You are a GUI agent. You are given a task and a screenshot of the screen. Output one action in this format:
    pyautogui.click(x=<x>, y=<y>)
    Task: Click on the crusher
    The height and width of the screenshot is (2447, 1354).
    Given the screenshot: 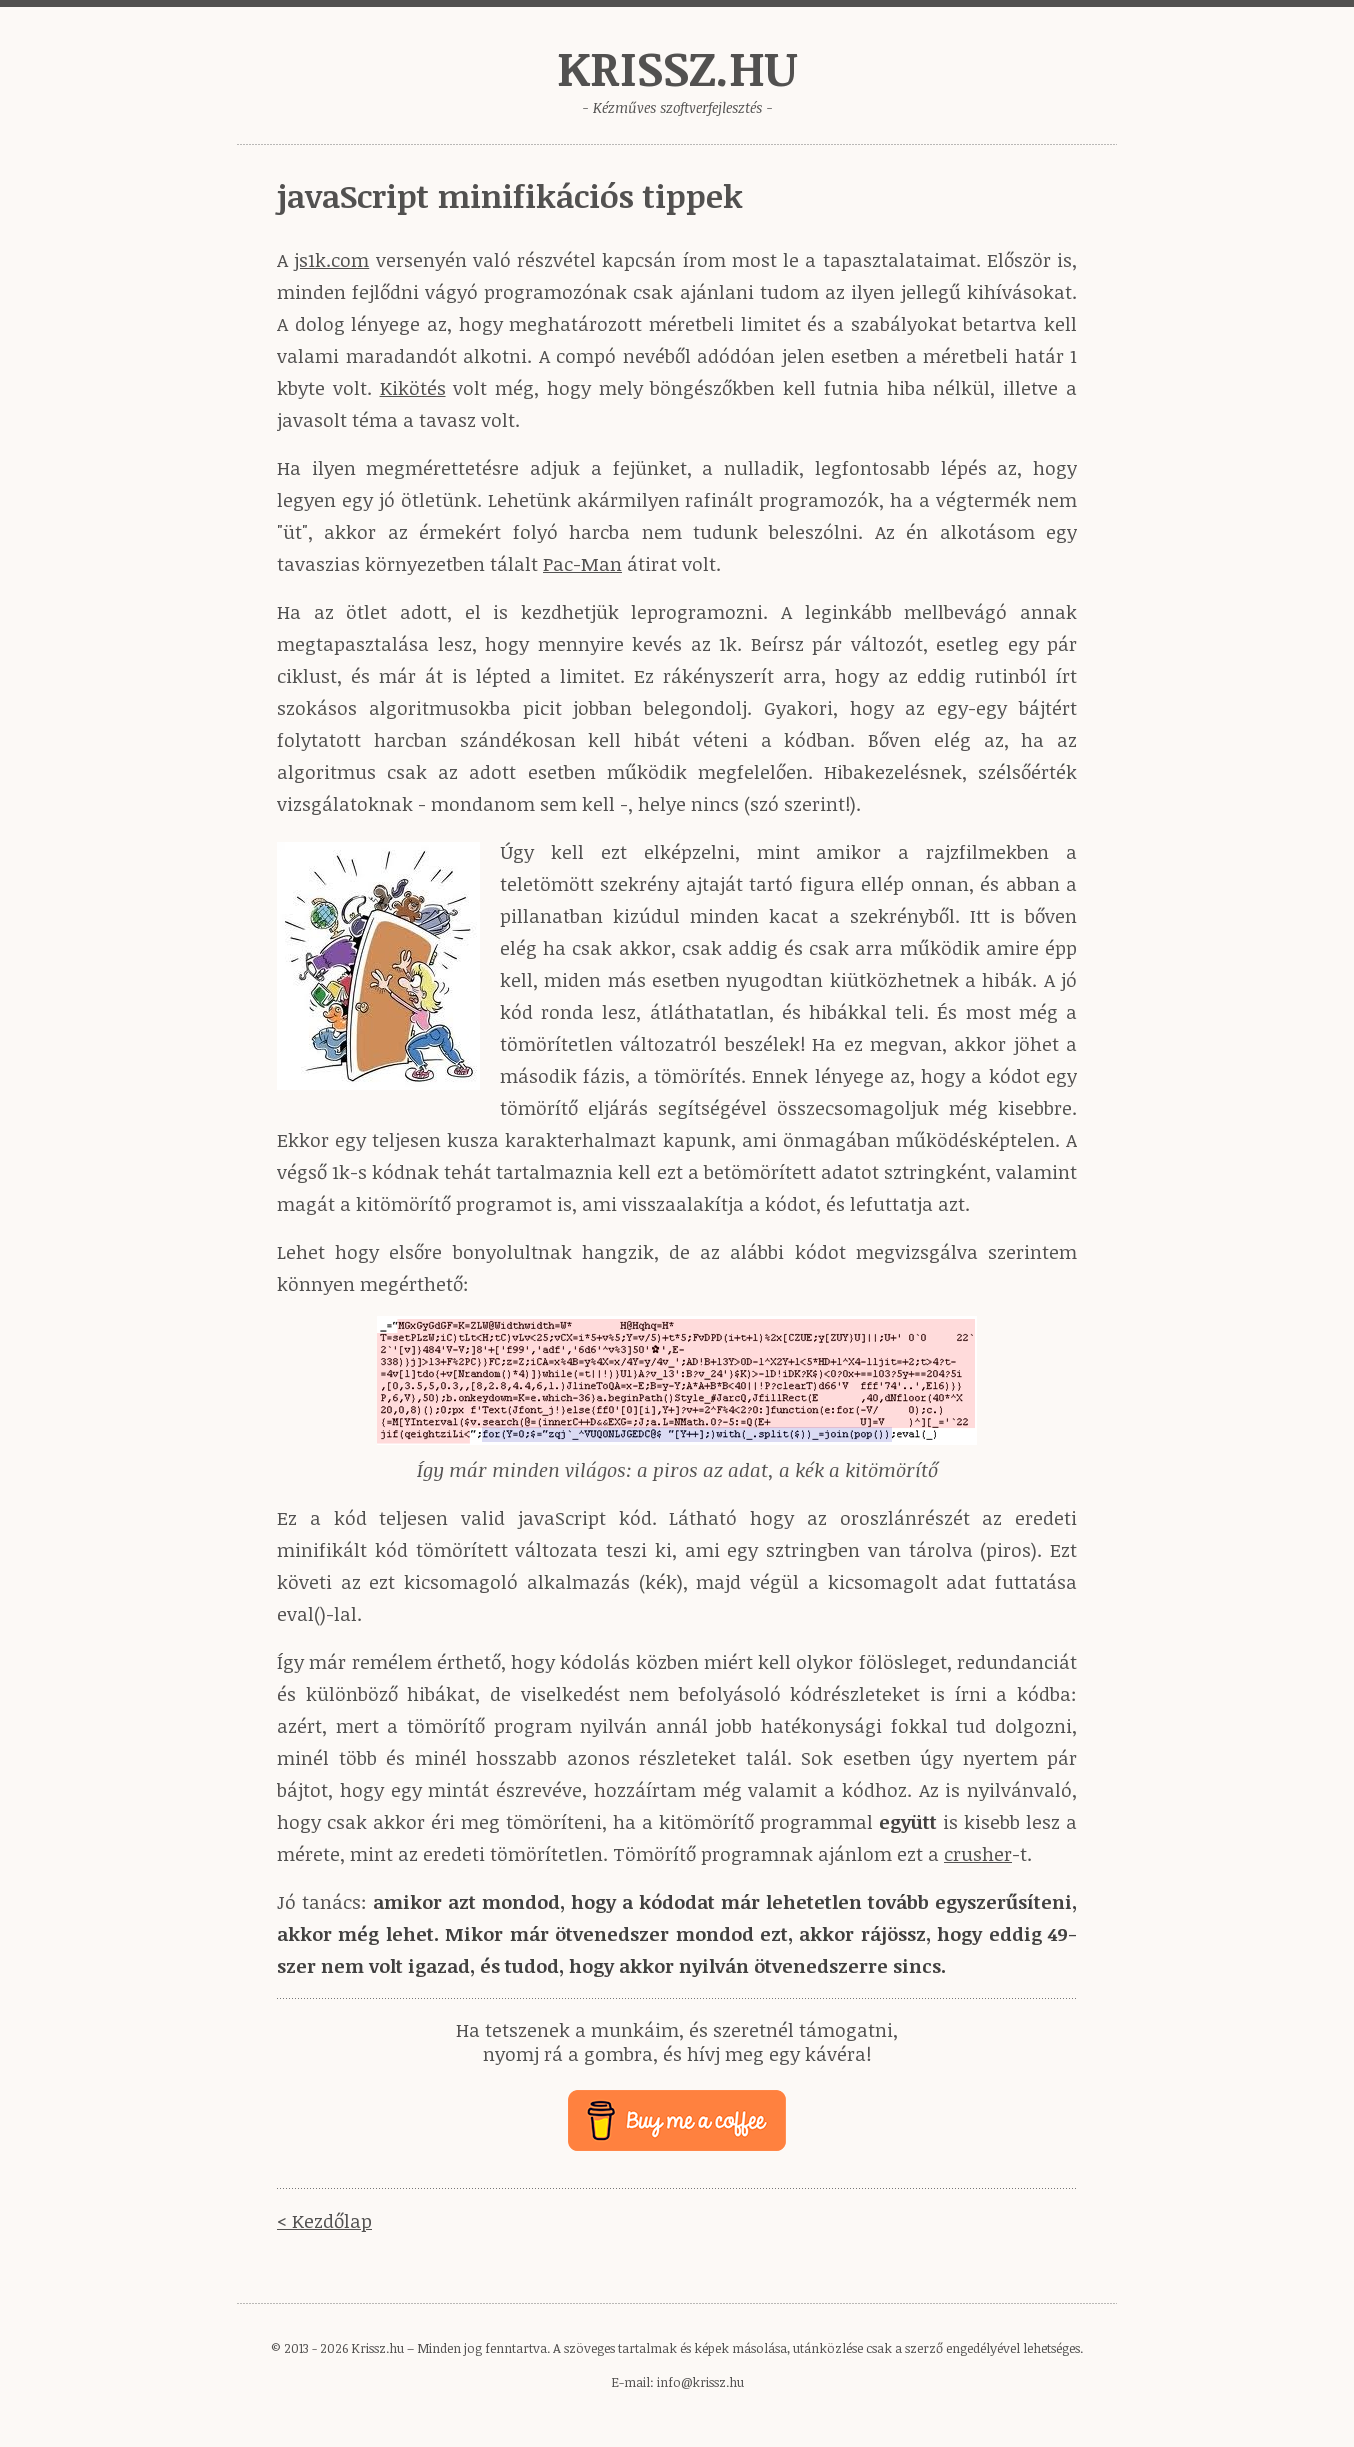 What is the action you would take?
    pyautogui.click(x=978, y=1854)
    